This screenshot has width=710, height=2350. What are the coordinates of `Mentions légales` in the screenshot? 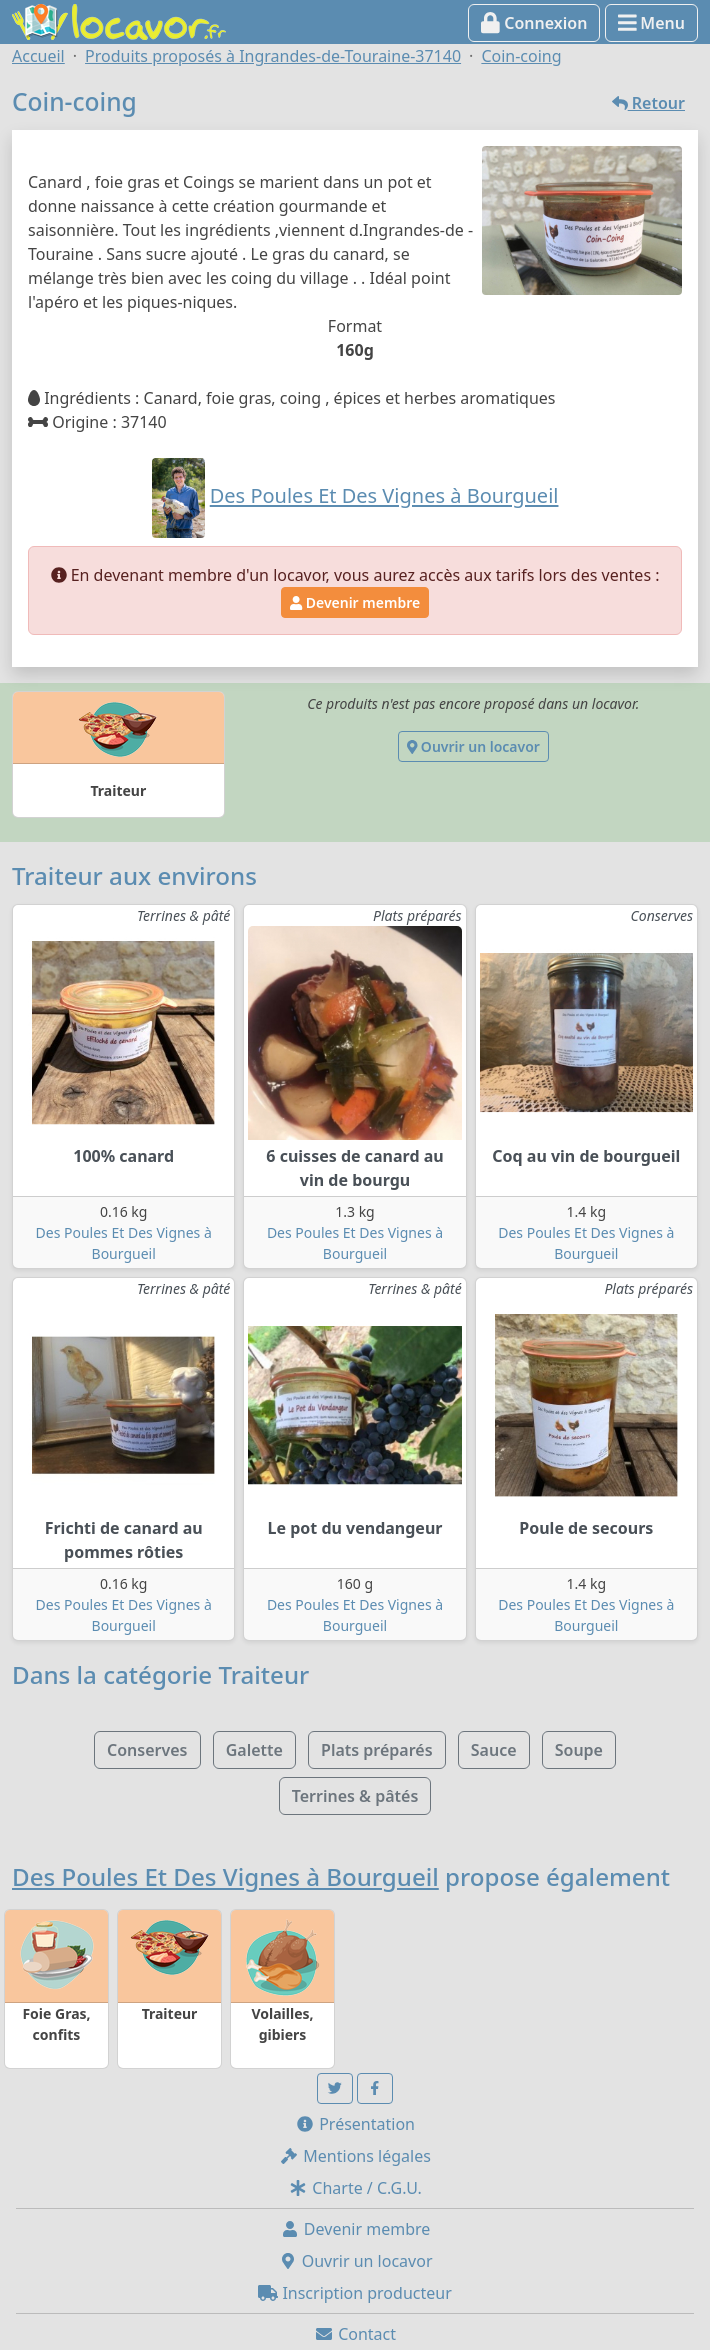 It's located at (355, 2156).